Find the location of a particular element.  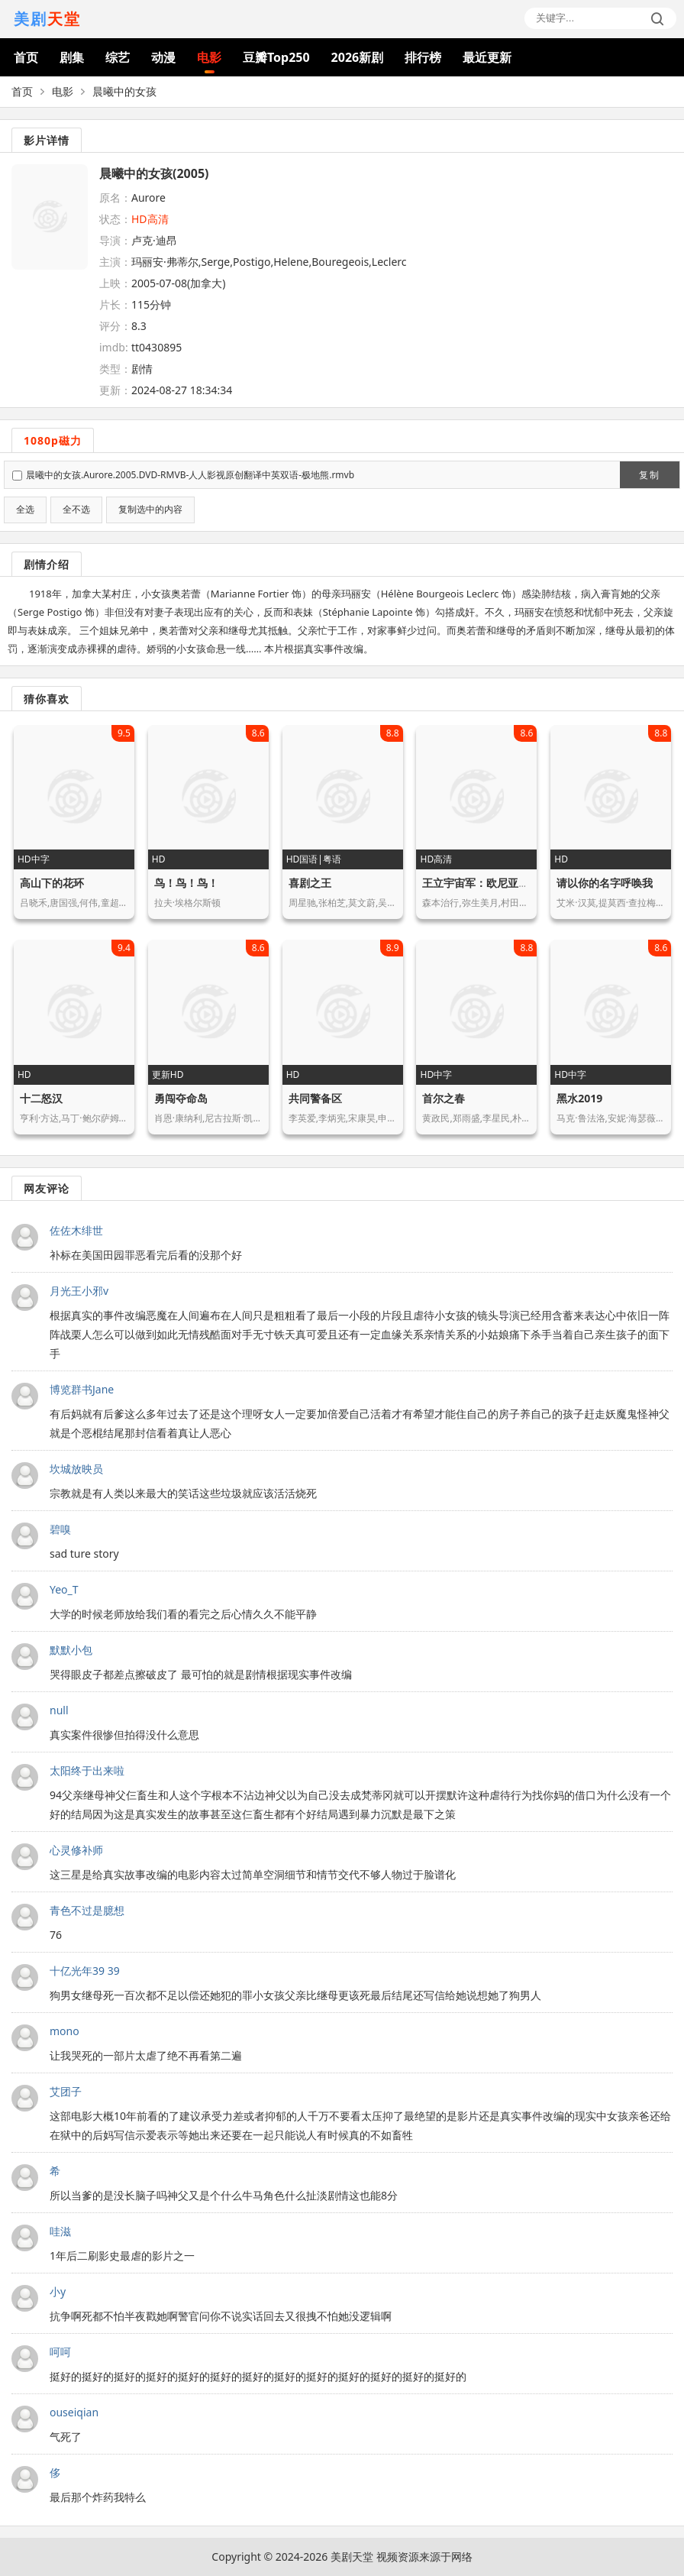

剧集 is located at coordinates (72, 57).